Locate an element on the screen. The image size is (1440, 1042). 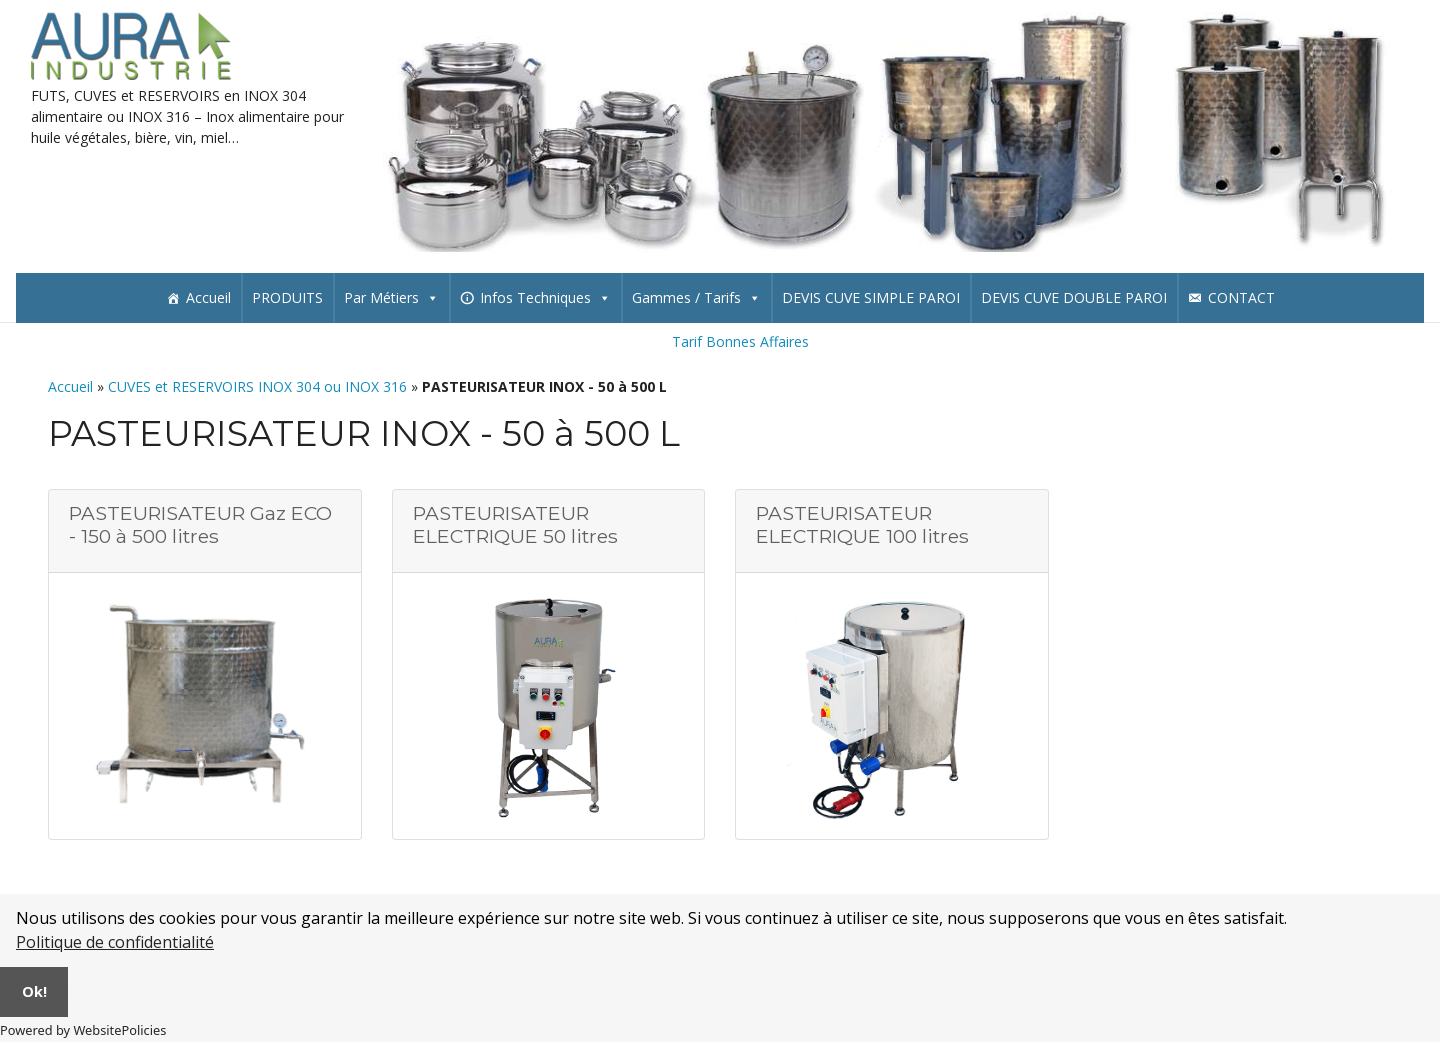
PASTEURISATEUR Gaz ECO - 150 à 500 litres is located at coordinates (200, 524).